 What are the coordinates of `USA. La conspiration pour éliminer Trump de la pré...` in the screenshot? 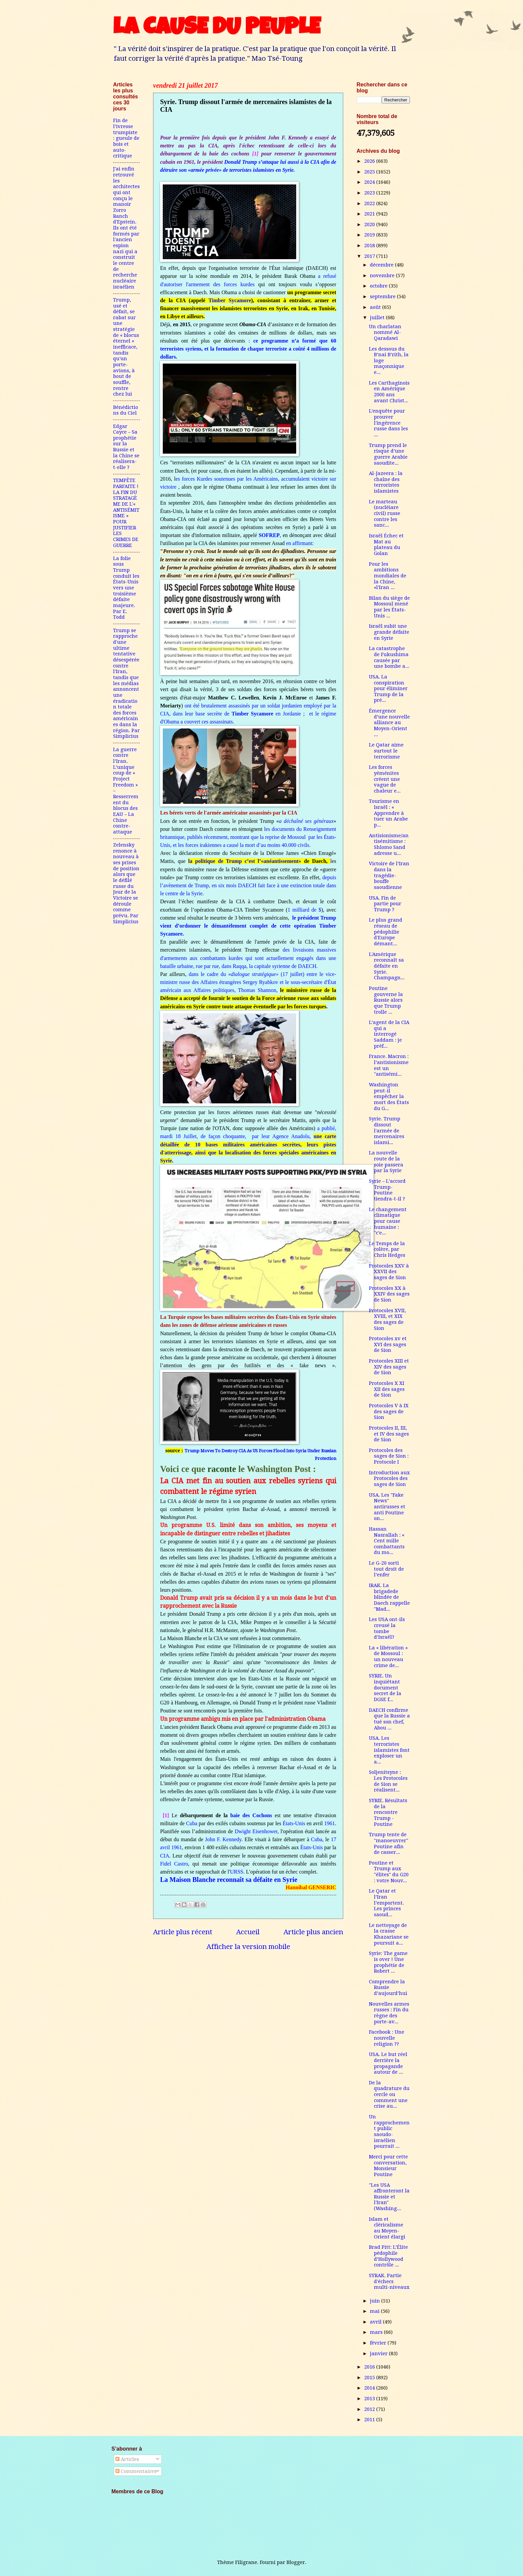 It's located at (388, 688).